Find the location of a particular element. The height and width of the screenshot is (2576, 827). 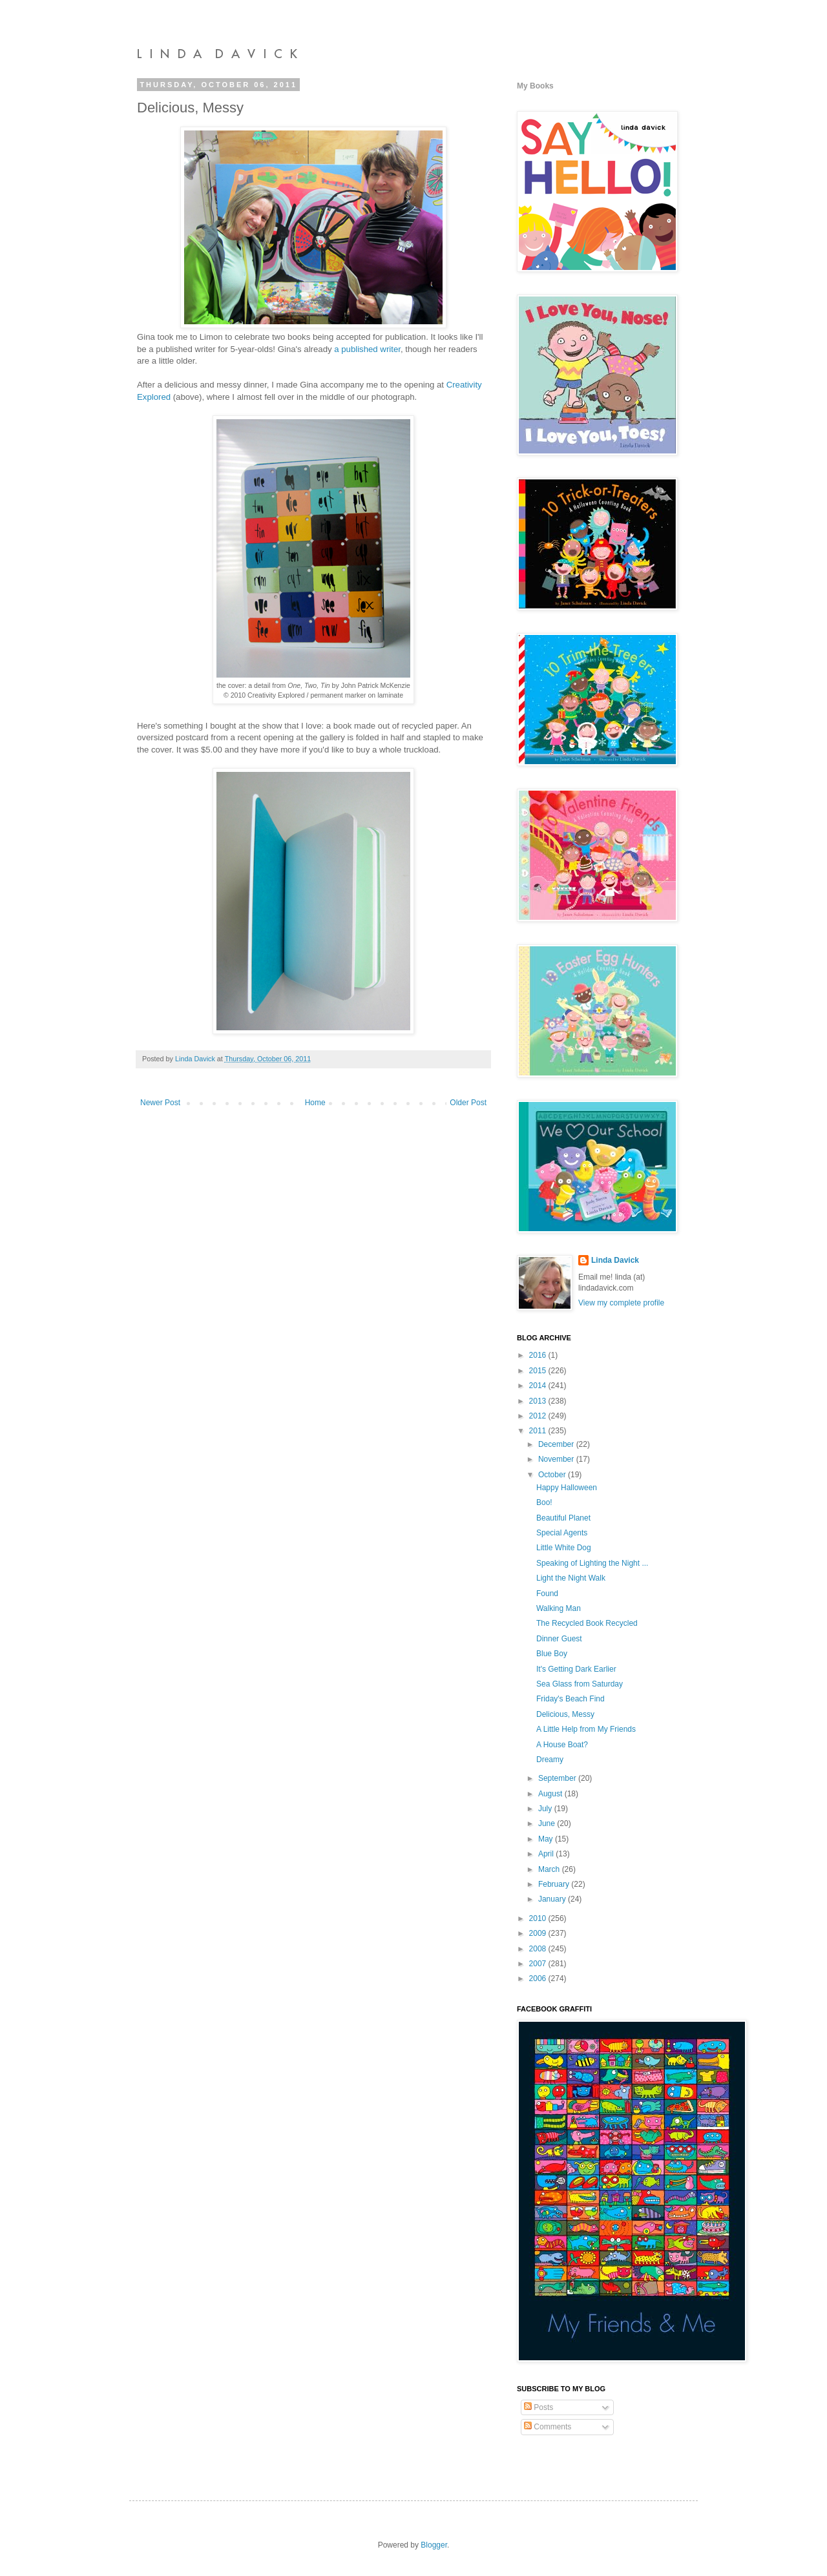

Friday's Beach Find is located at coordinates (570, 1698).